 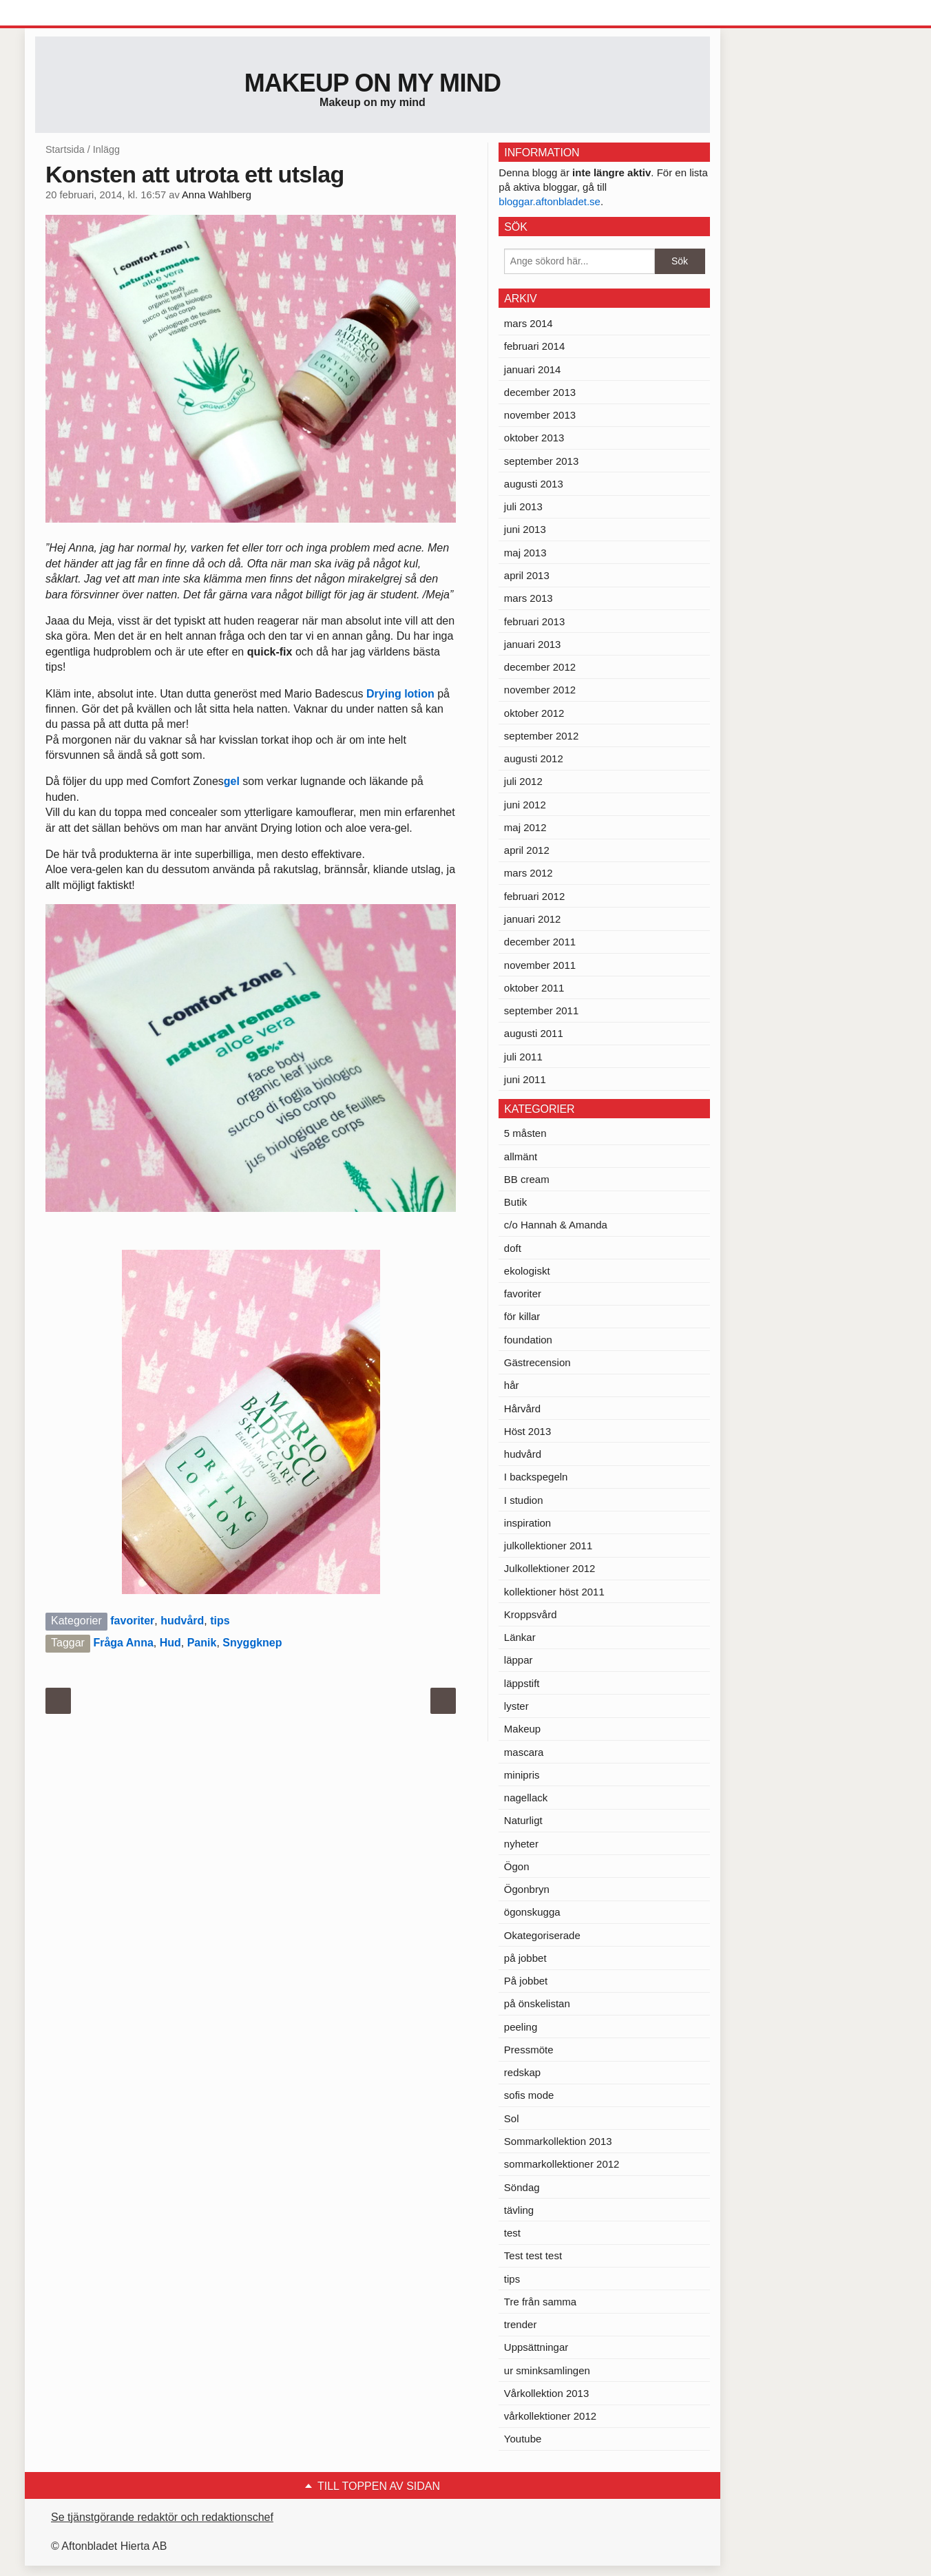 What do you see at coordinates (401, 694) in the screenshot?
I see `Drying lotion` at bounding box center [401, 694].